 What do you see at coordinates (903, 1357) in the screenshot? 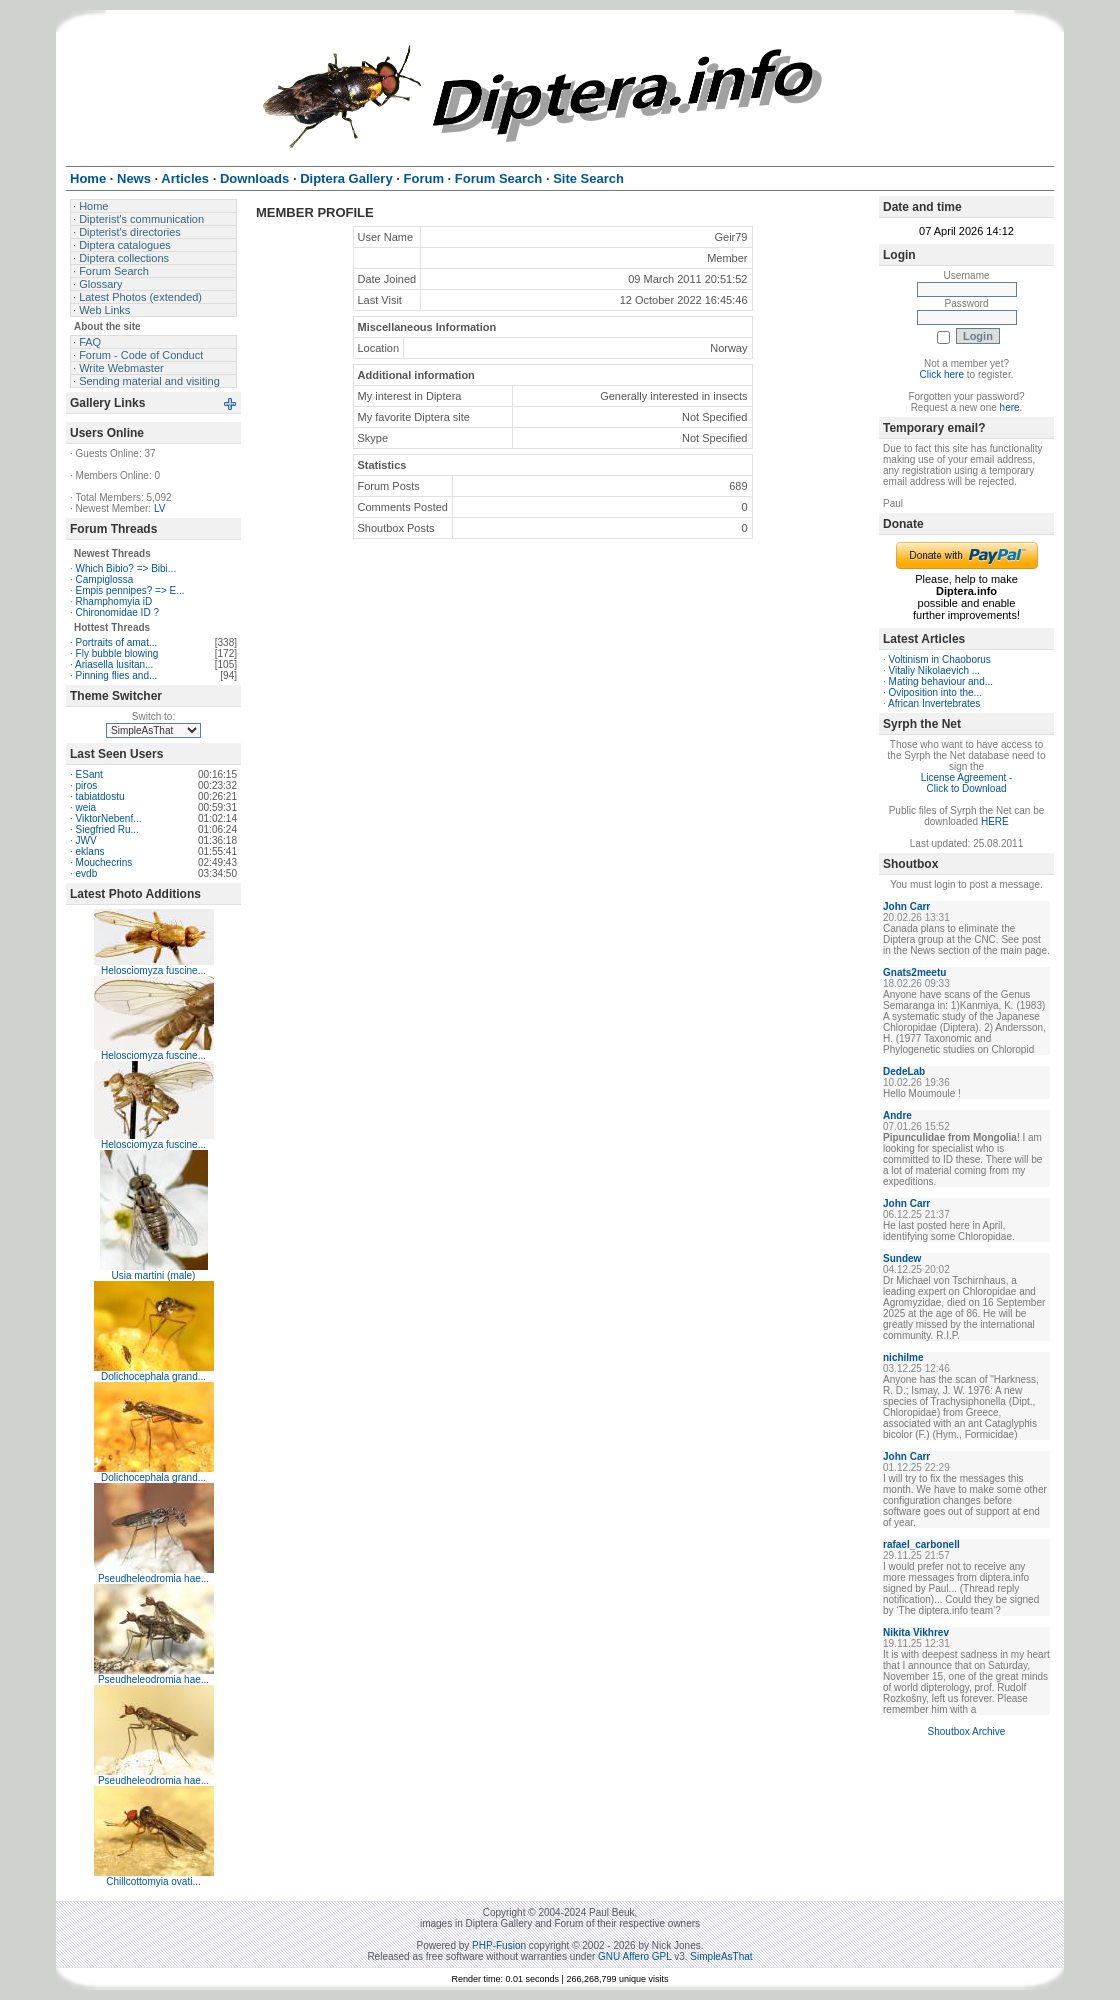
I see `nichilme` at bounding box center [903, 1357].